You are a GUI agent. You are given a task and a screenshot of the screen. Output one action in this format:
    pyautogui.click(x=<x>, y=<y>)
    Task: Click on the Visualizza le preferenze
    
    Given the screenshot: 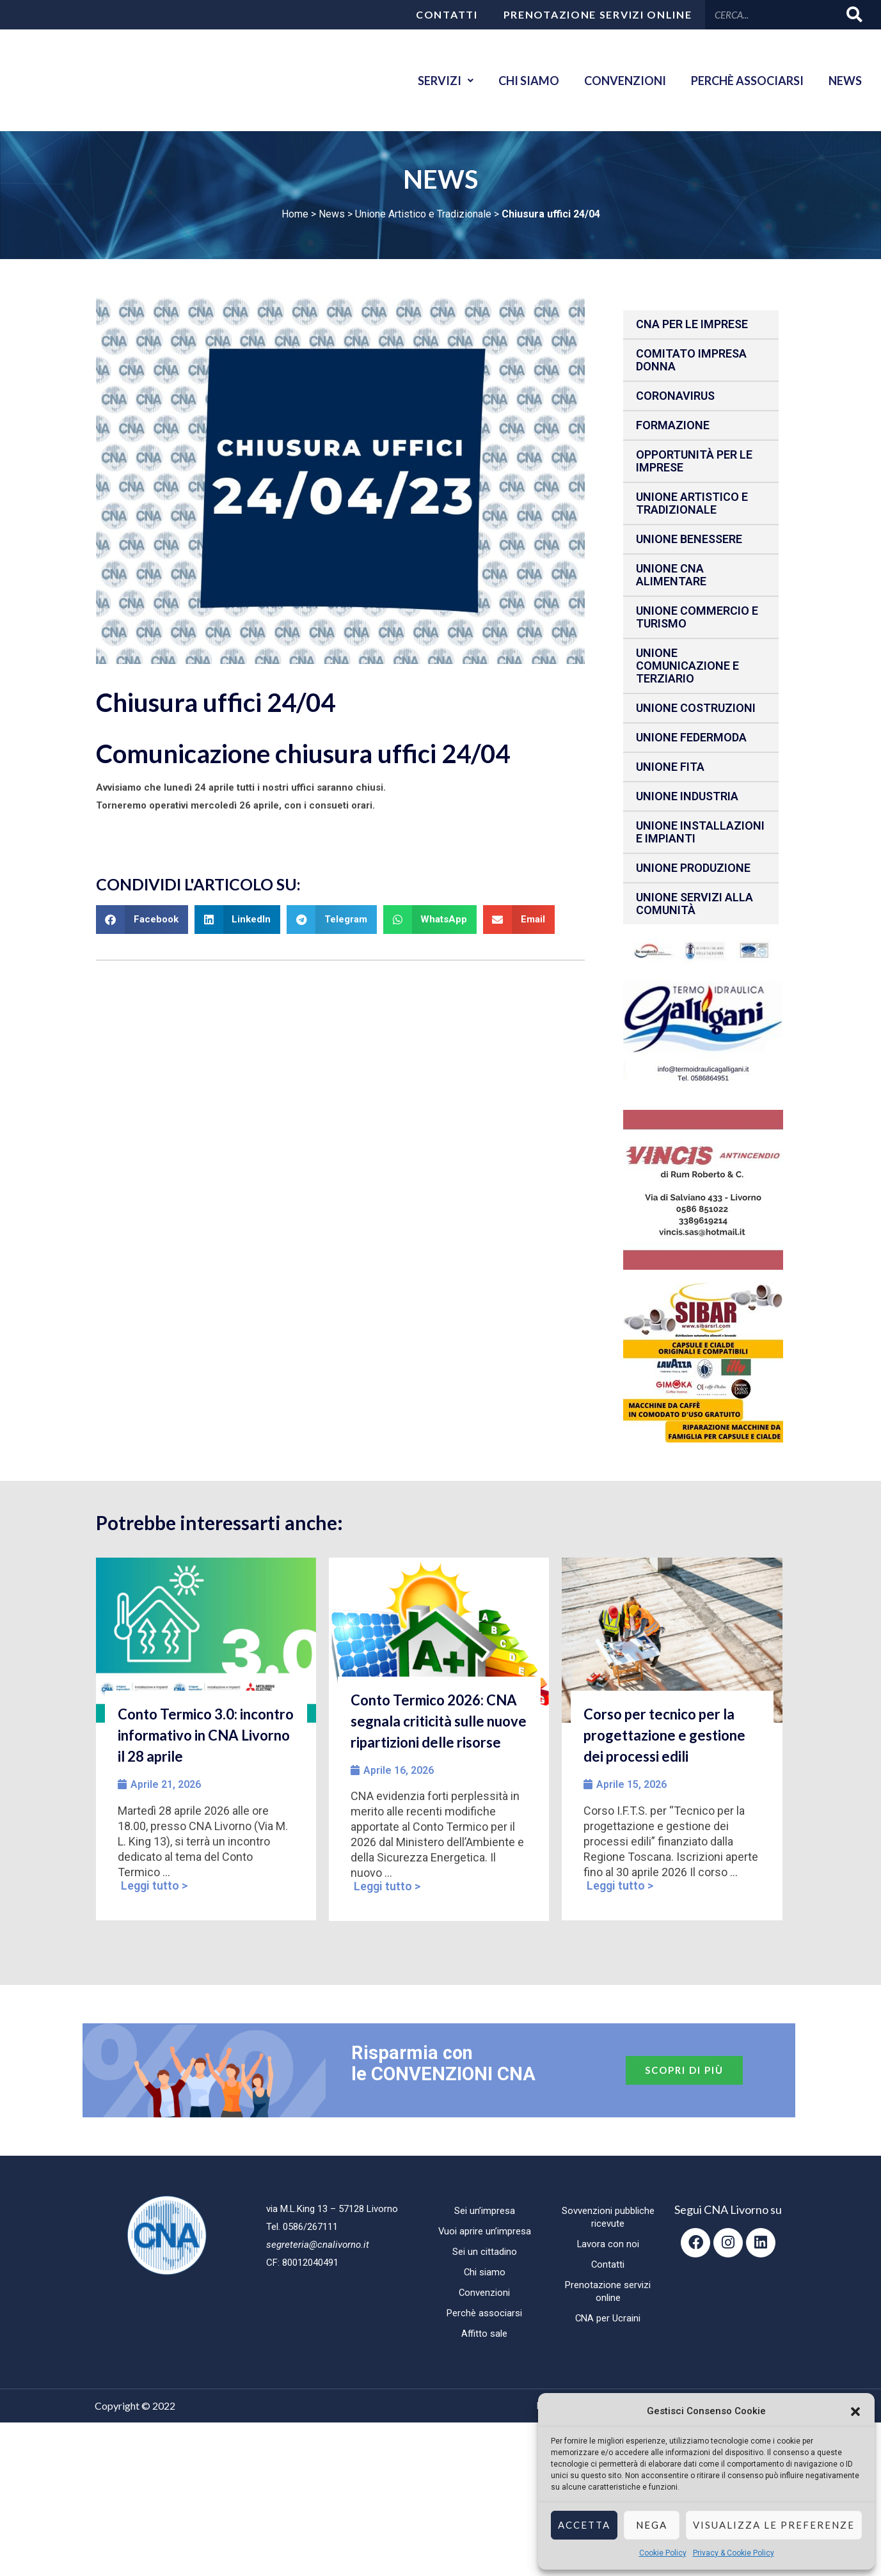 What is the action you would take?
    pyautogui.click(x=774, y=2525)
    